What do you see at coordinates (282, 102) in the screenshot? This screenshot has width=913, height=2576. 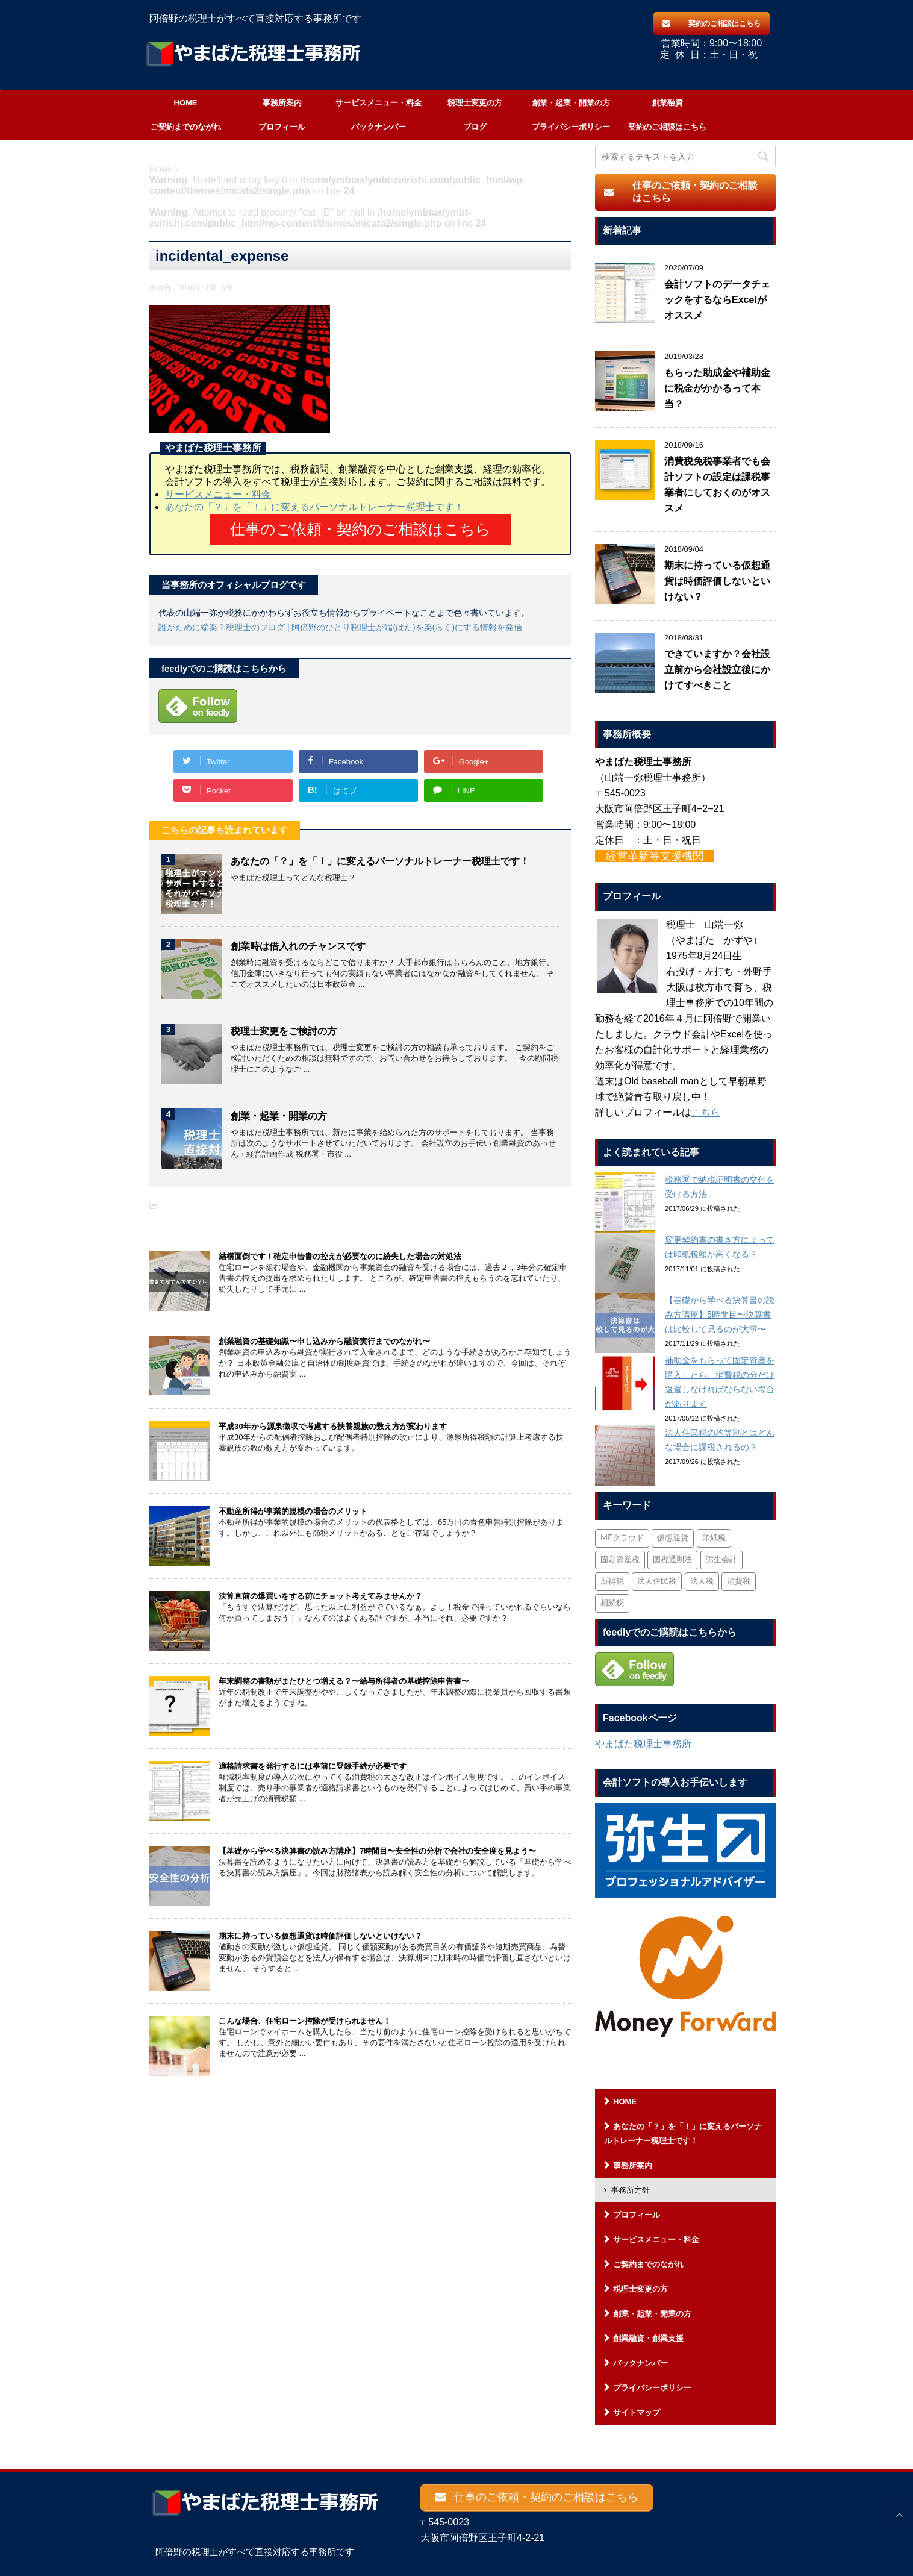 I see `事務所案内` at bounding box center [282, 102].